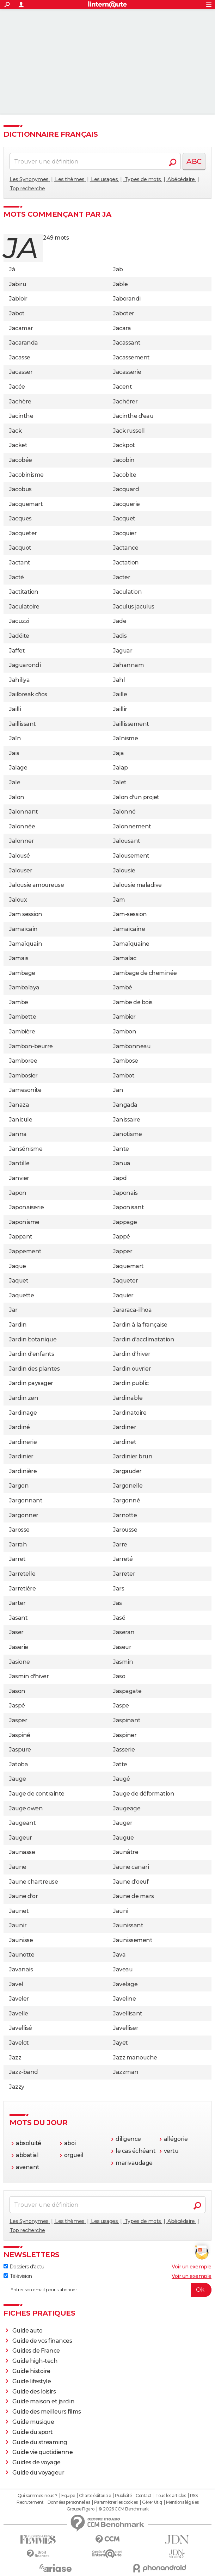  What do you see at coordinates (31, 2381) in the screenshot?
I see `Guide lifestyle` at bounding box center [31, 2381].